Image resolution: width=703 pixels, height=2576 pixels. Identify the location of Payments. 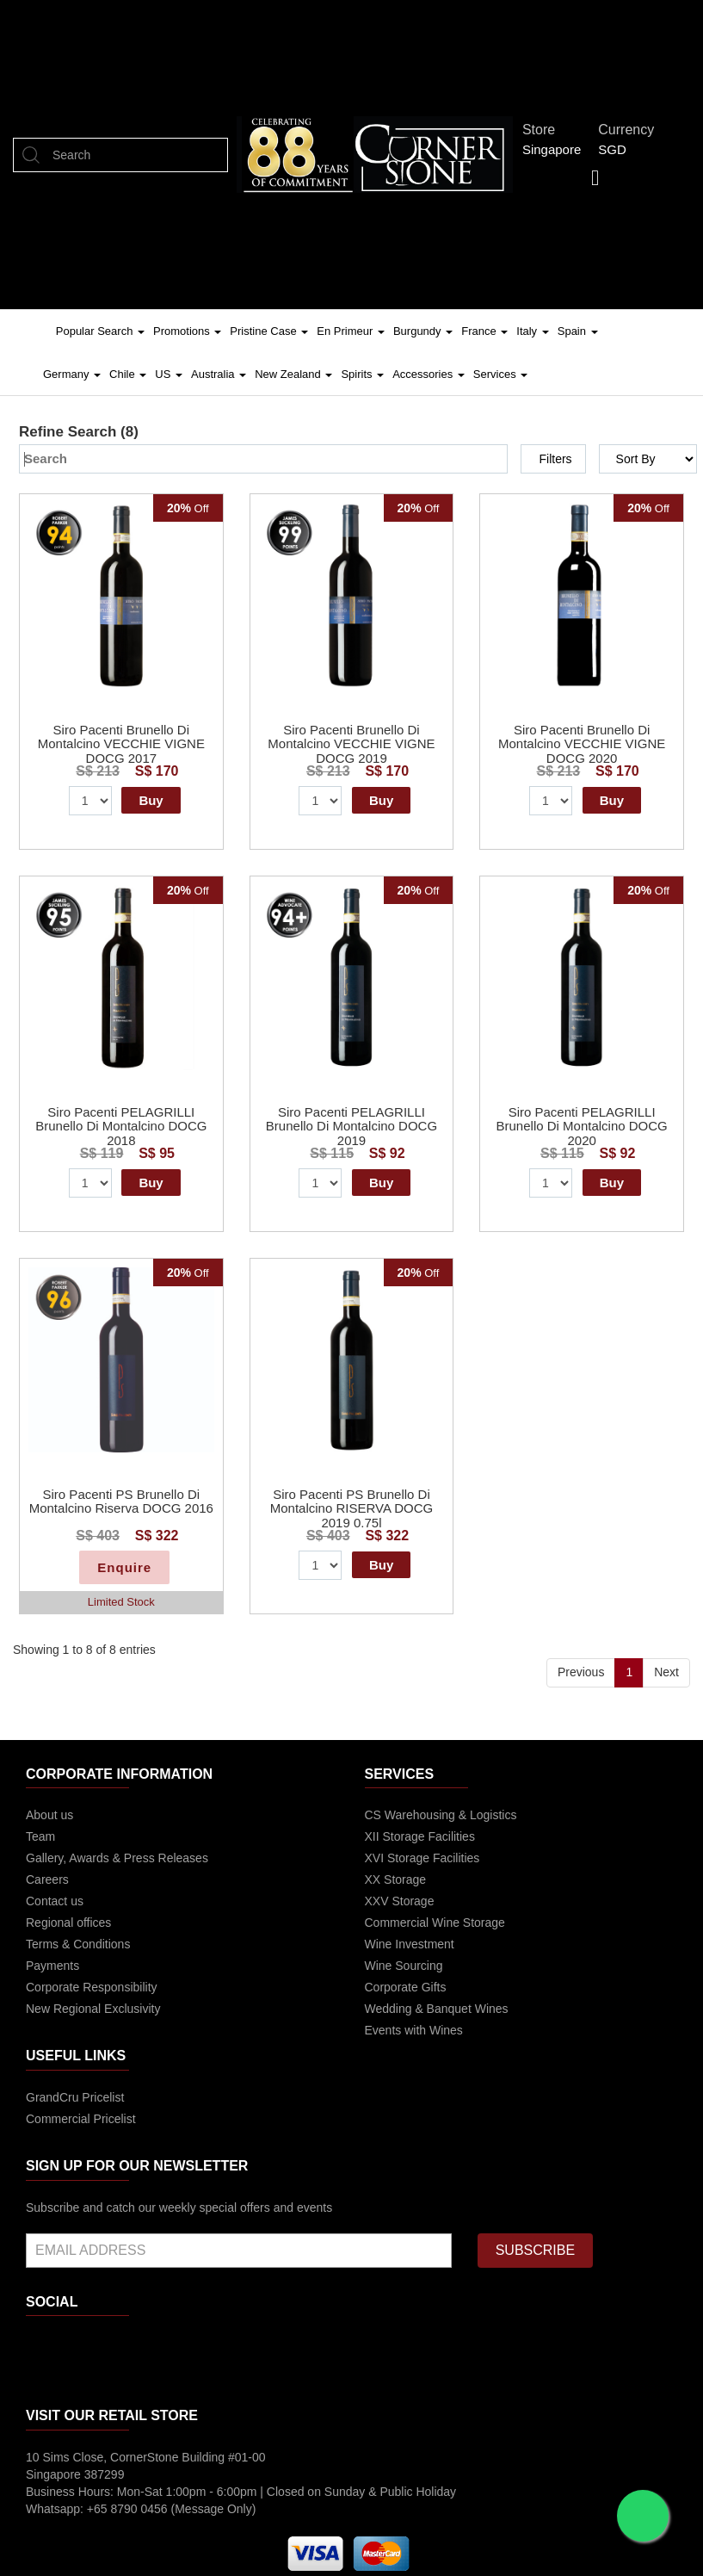
(52, 1965).